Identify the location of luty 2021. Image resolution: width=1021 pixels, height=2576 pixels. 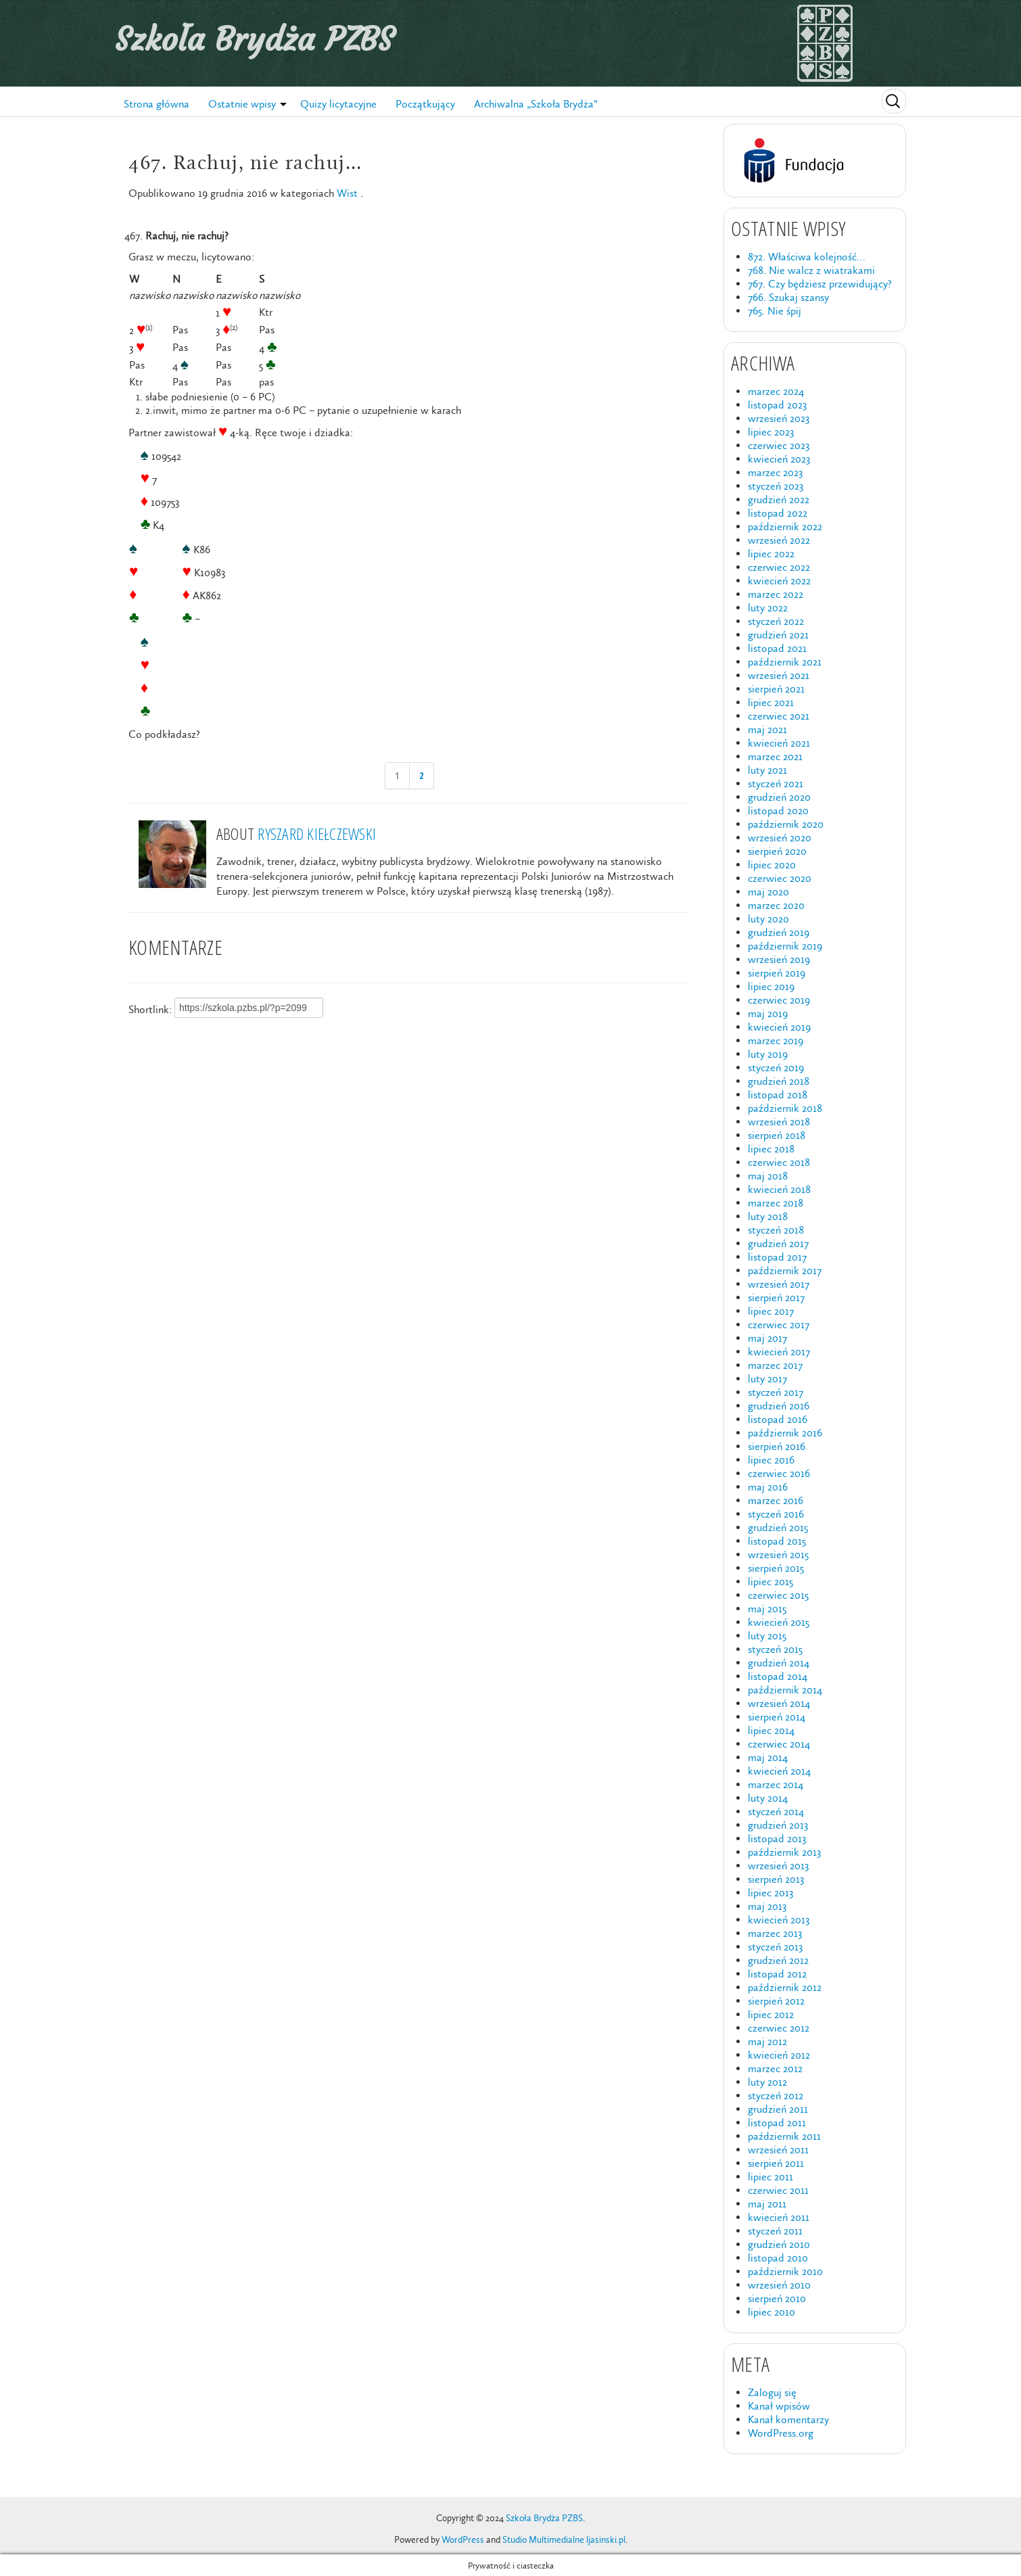
(767, 770).